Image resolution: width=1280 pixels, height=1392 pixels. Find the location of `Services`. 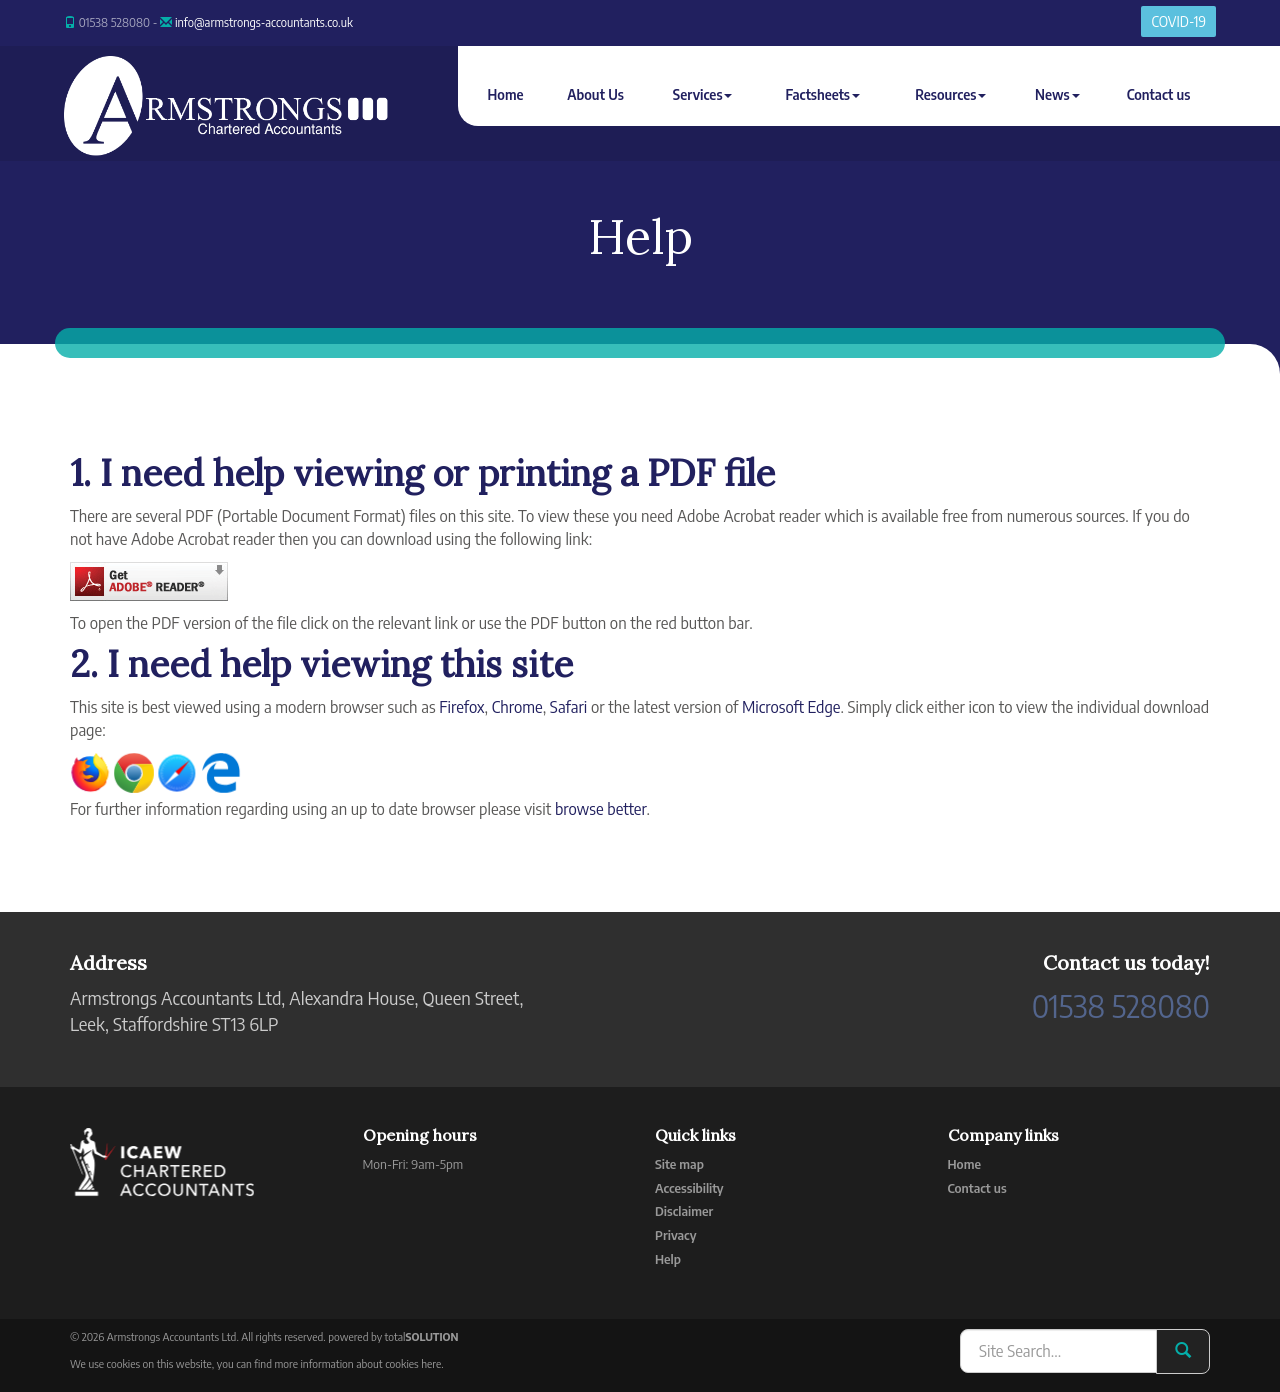

Services is located at coordinates (703, 94).